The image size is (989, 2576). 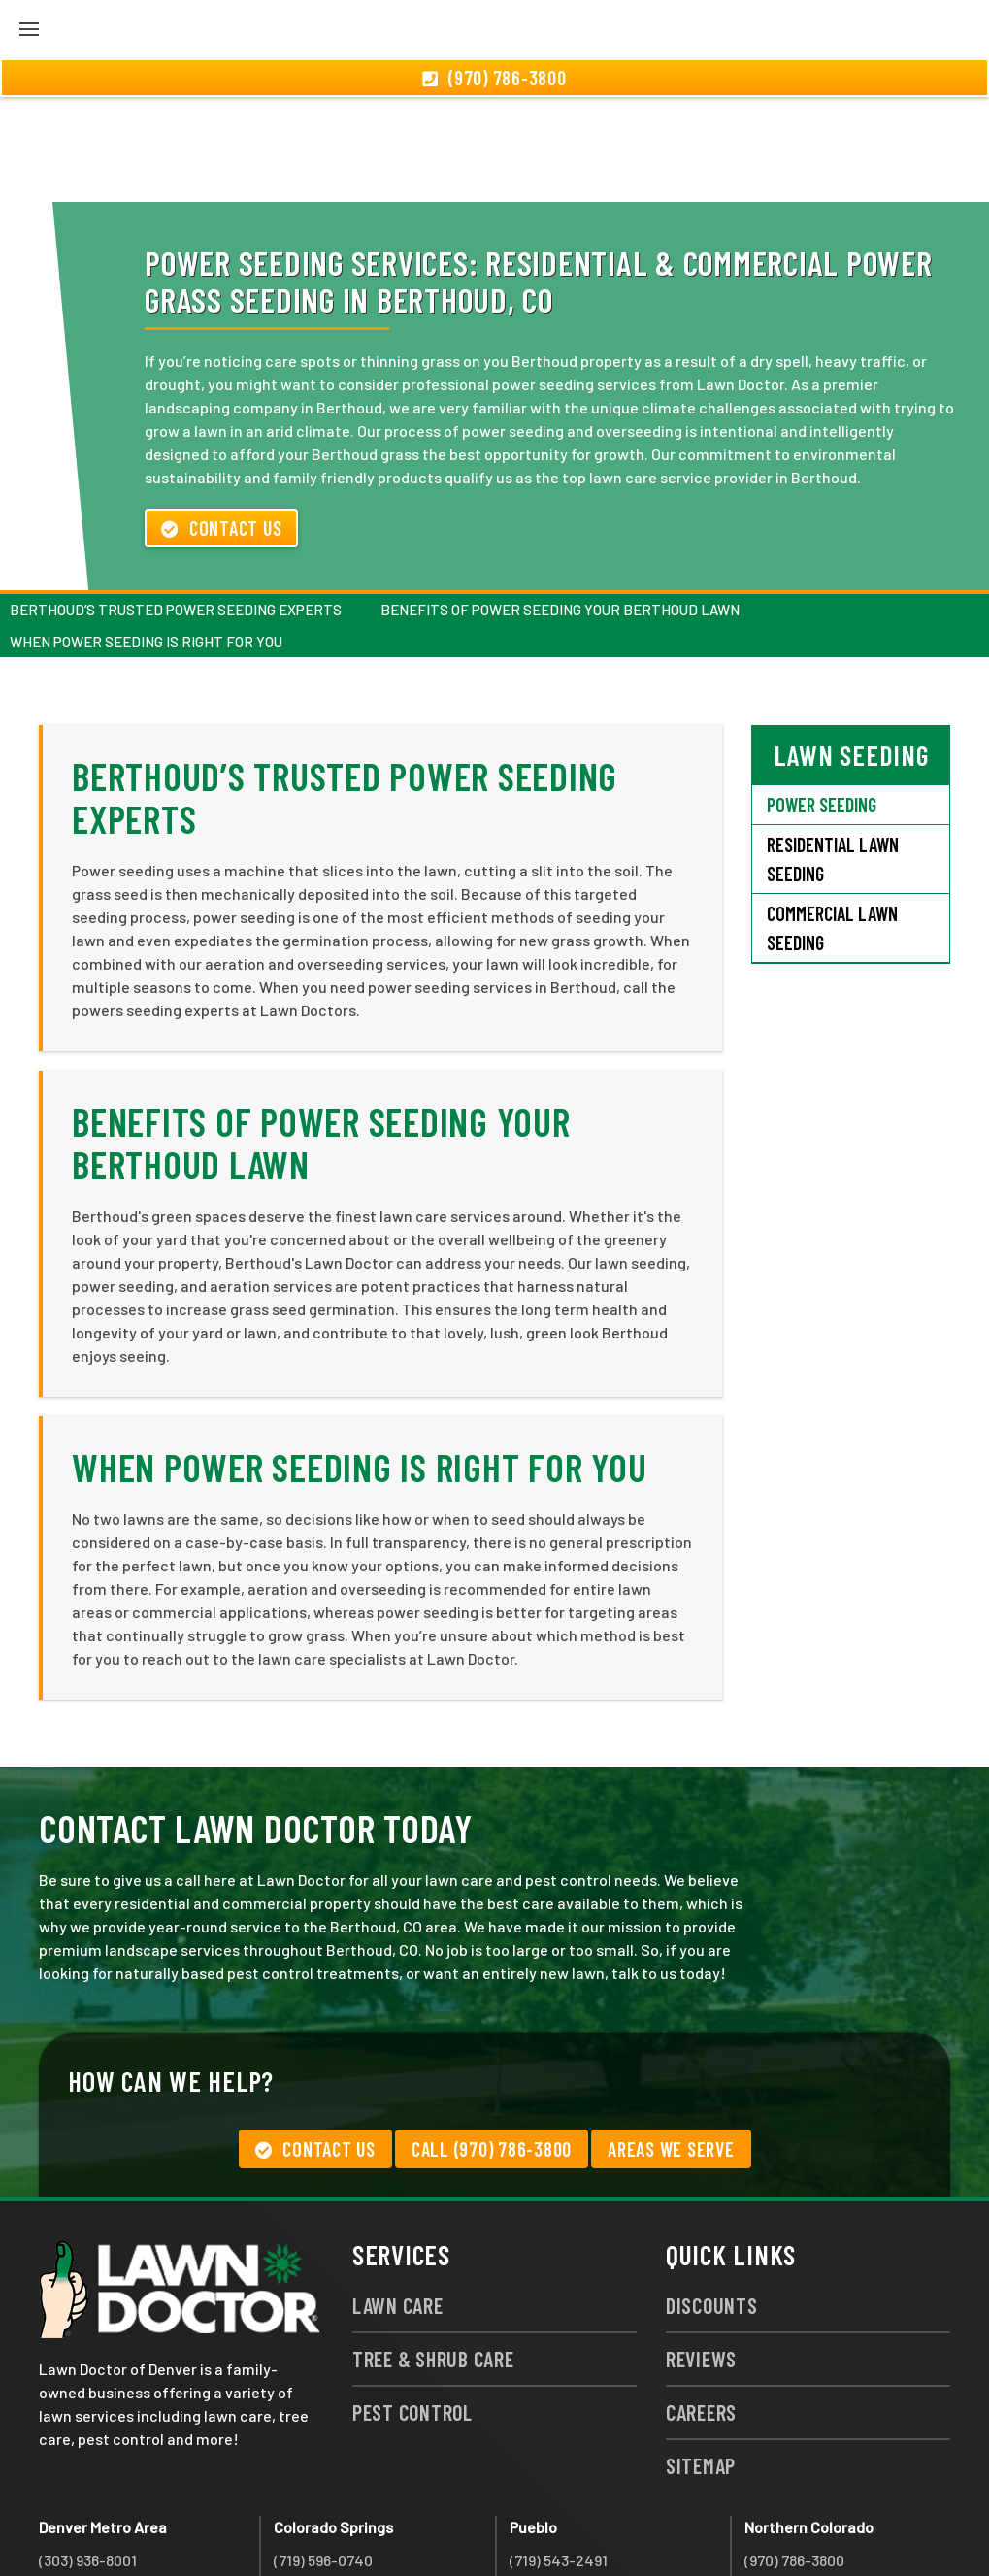 I want to click on Call (970) 786-3800, so click(x=492, y=2044).